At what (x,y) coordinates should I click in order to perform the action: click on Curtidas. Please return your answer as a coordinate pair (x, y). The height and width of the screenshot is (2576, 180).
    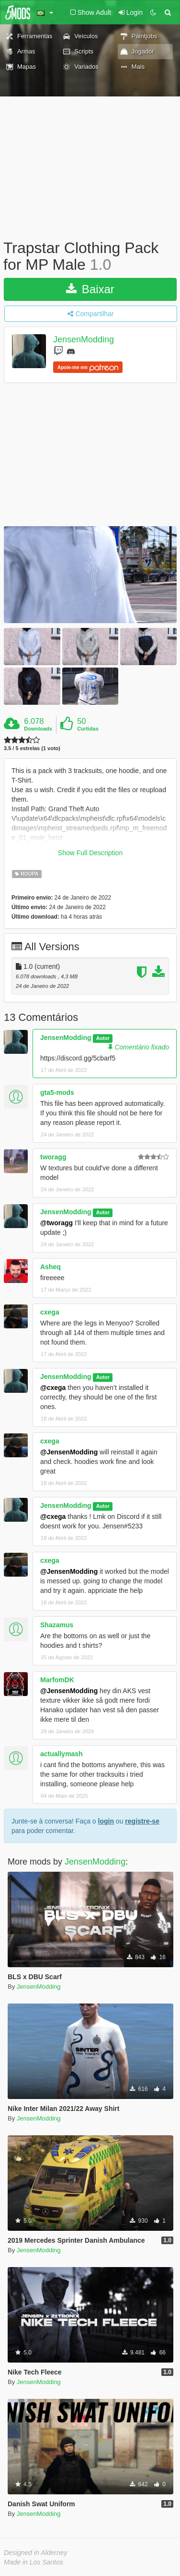
    Looking at the image, I should click on (88, 728).